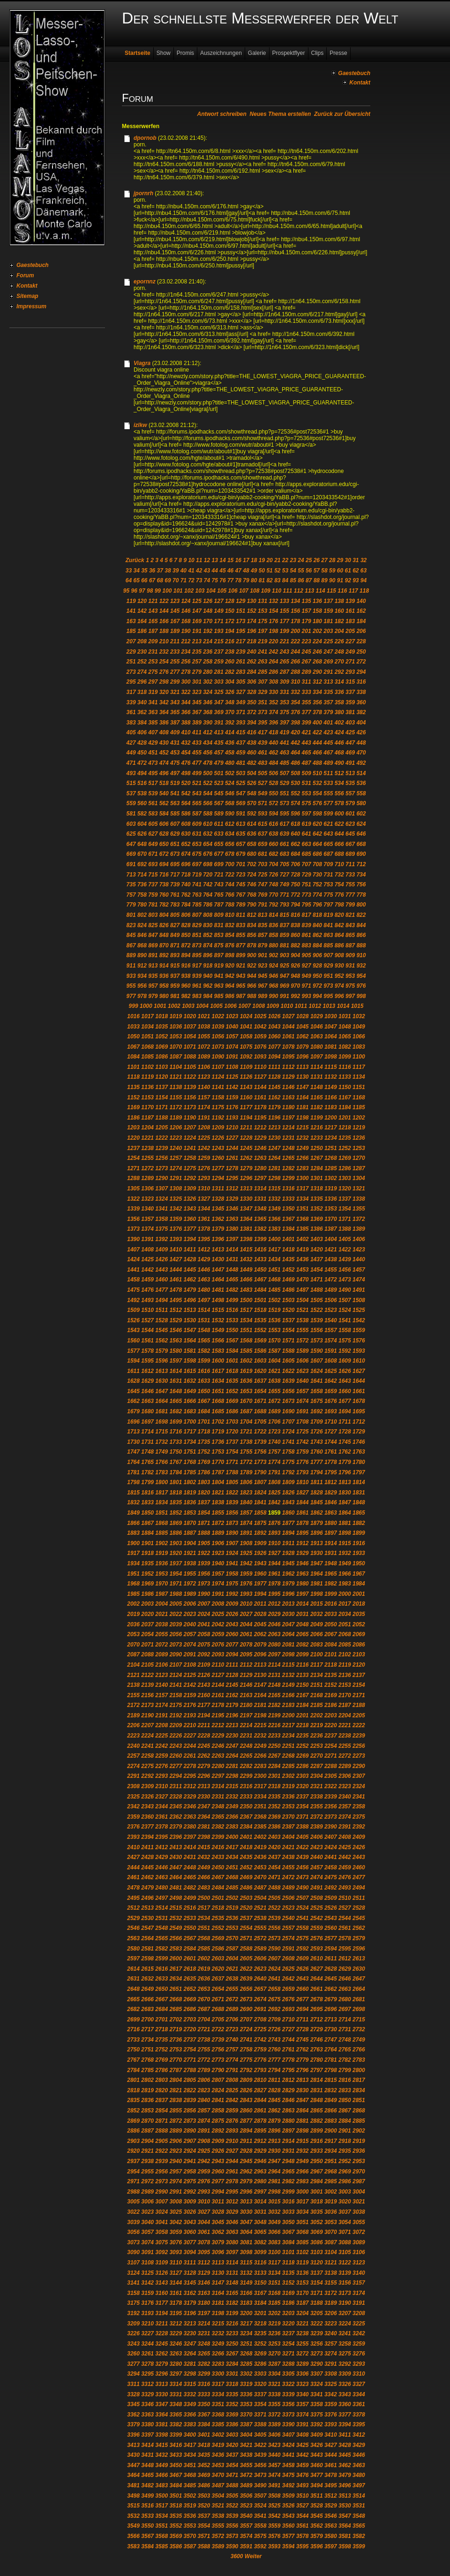  What do you see at coordinates (274, 1989) in the screenshot?
I see `2658` at bounding box center [274, 1989].